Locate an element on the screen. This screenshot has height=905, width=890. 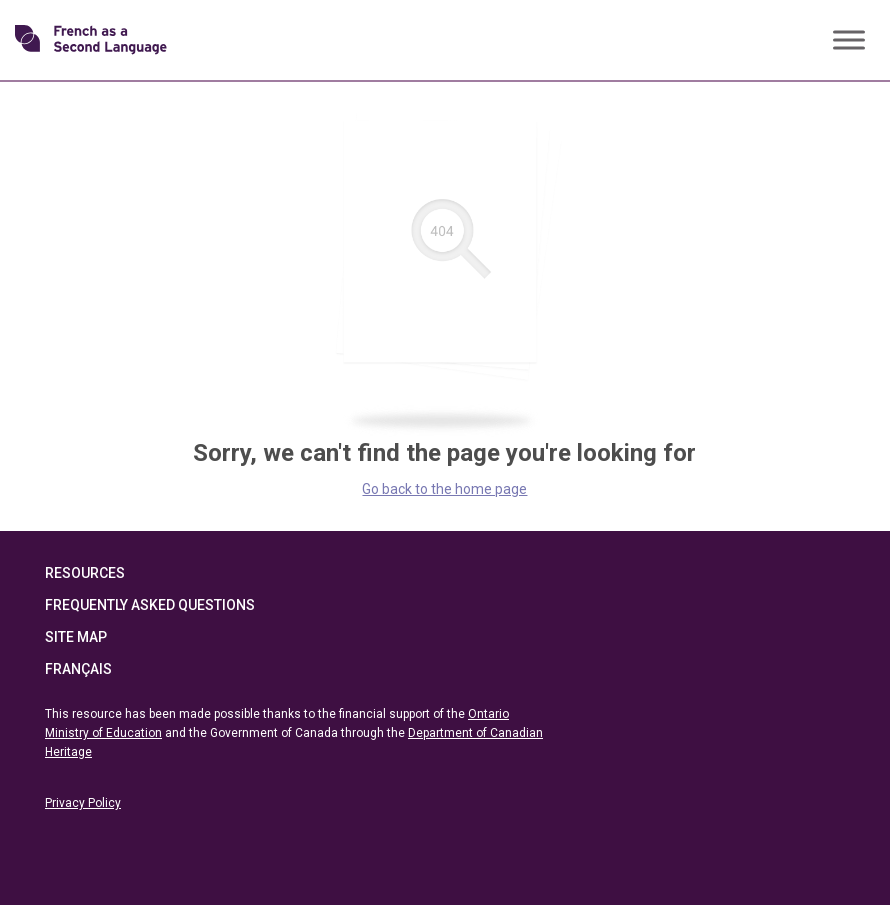
[Toggle Menu] is located at coordinates (849, 39).